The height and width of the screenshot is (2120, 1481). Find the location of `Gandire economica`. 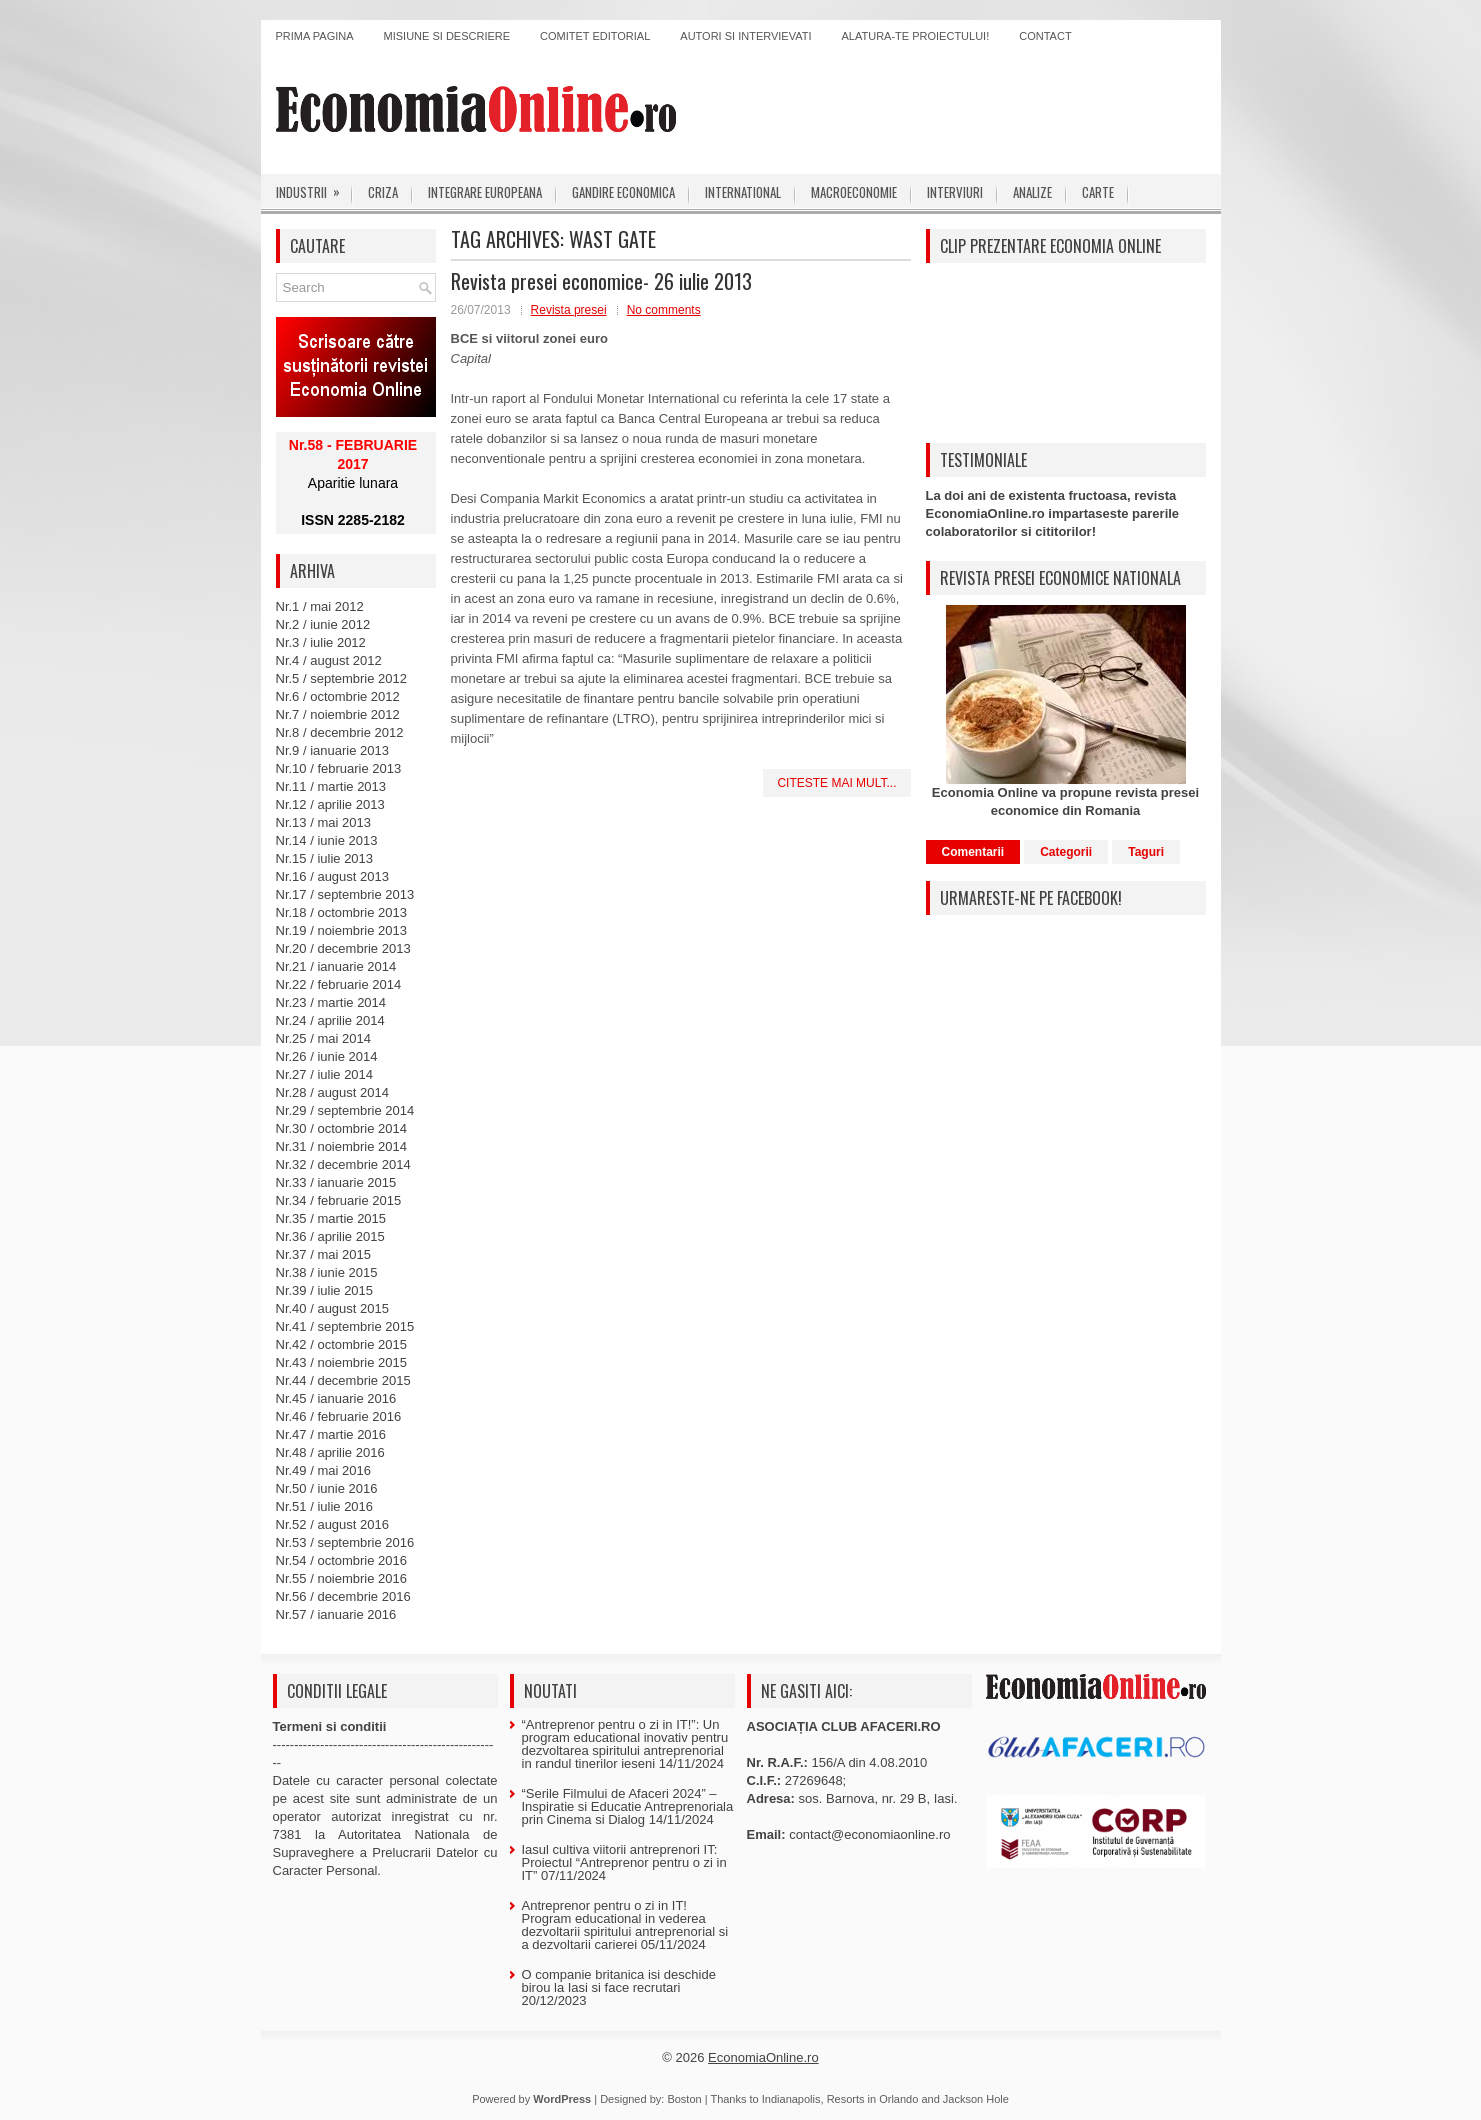

Gandire economica is located at coordinates (623, 192).